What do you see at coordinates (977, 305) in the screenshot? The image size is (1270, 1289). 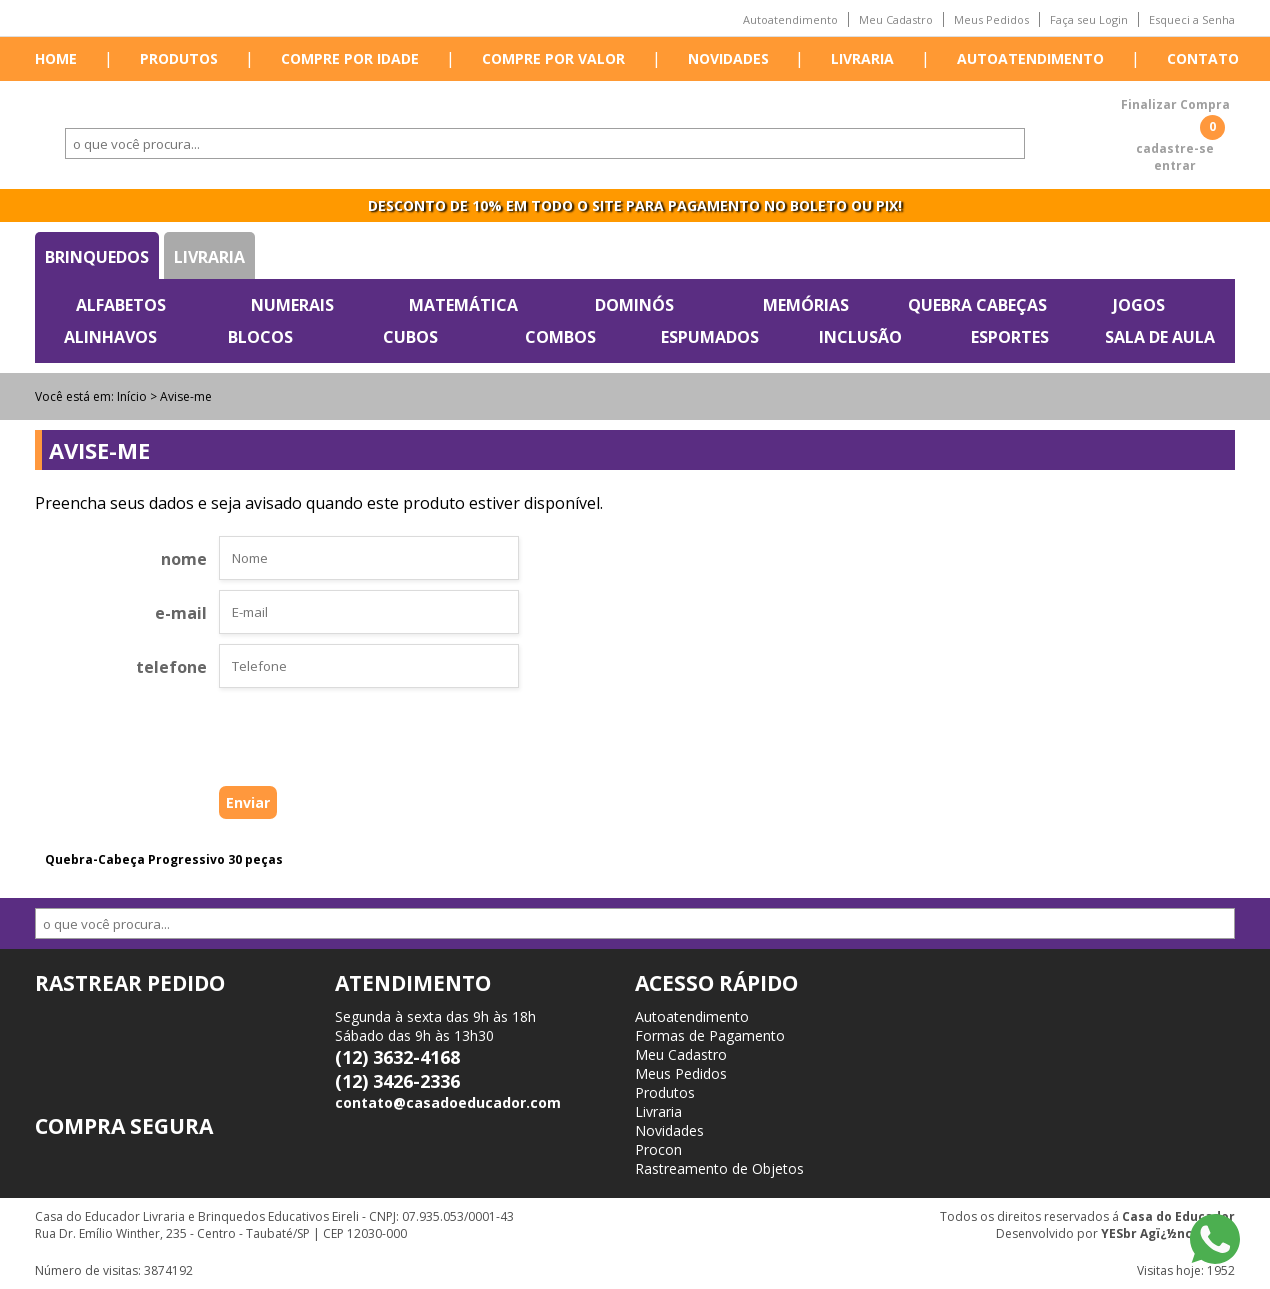 I see `Quebra Cabeças` at bounding box center [977, 305].